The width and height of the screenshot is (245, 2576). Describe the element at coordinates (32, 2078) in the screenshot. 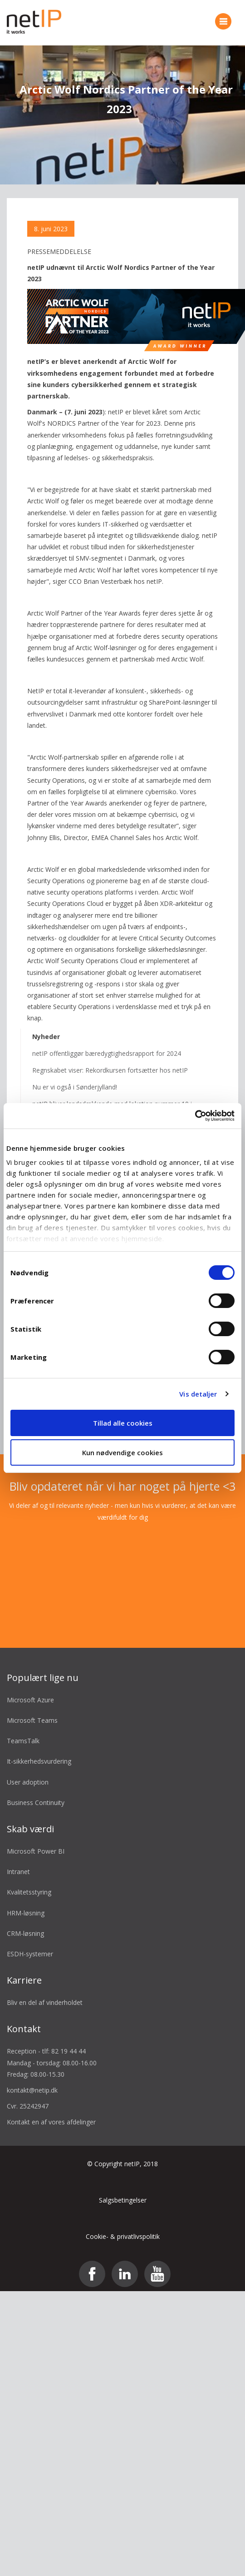

I see `kontakt@netip.dk` at that location.